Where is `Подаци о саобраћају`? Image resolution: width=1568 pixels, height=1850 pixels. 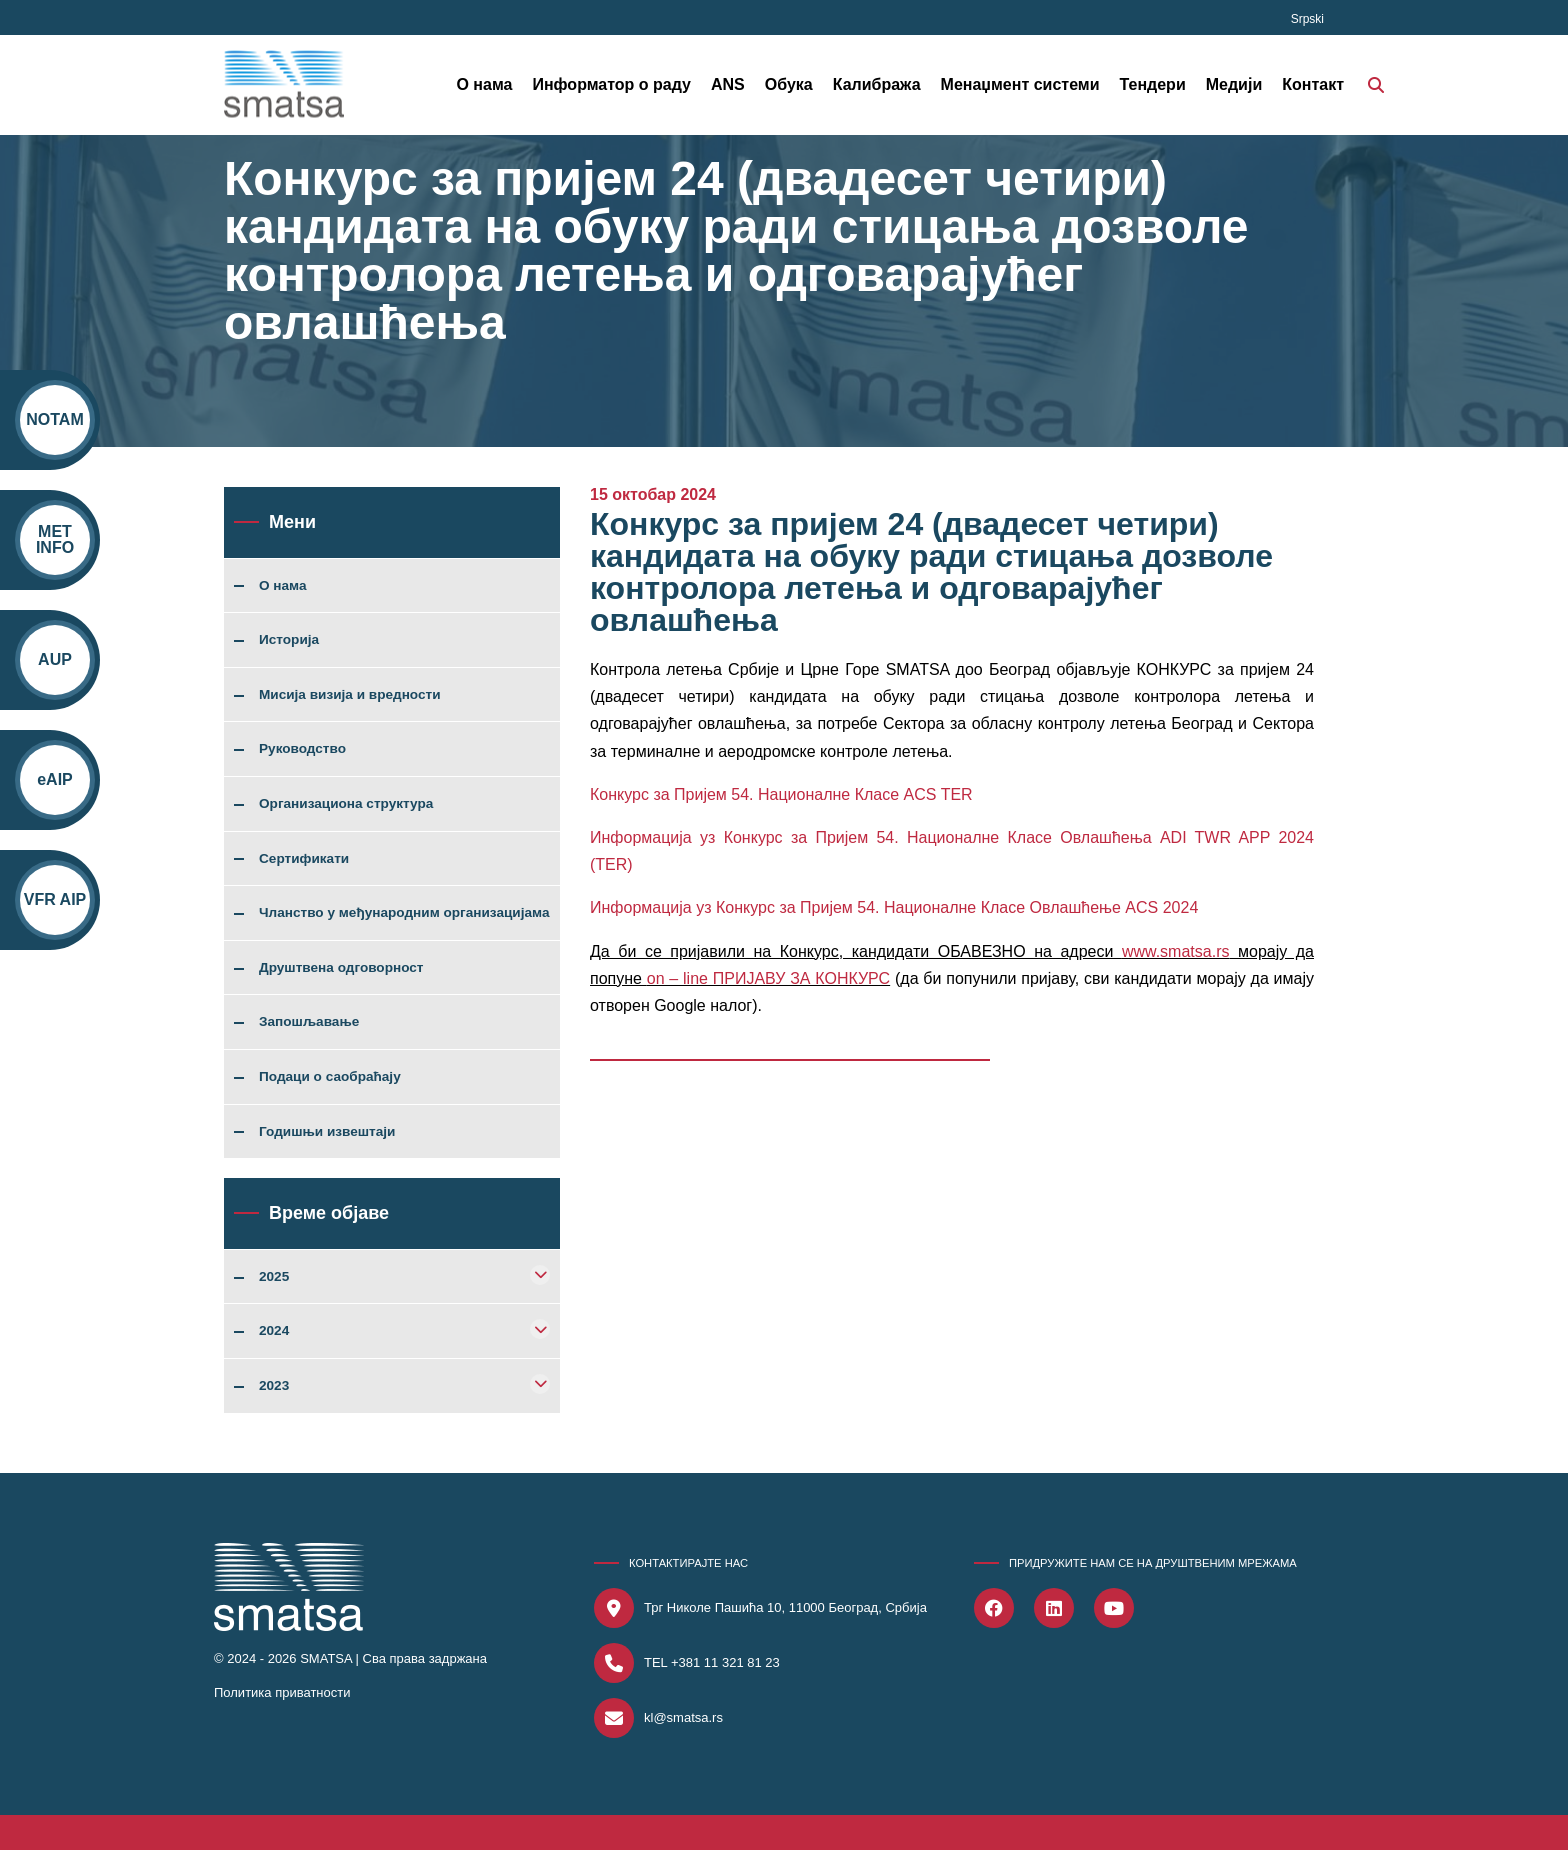
Подаци о саобраћају is located at coordinates (330, 1077).